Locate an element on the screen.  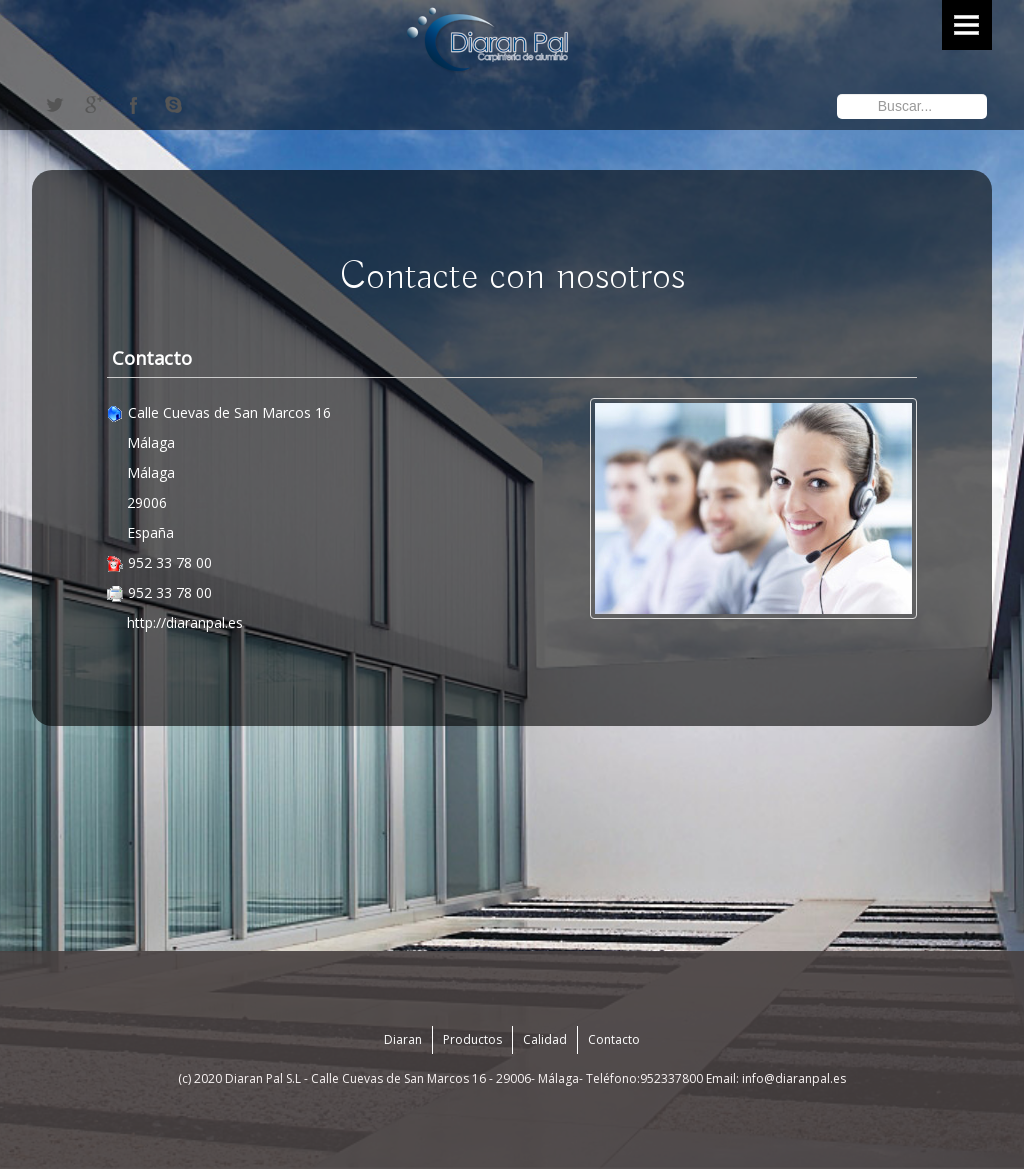
Calidad is located at coordinates (545, 1039).